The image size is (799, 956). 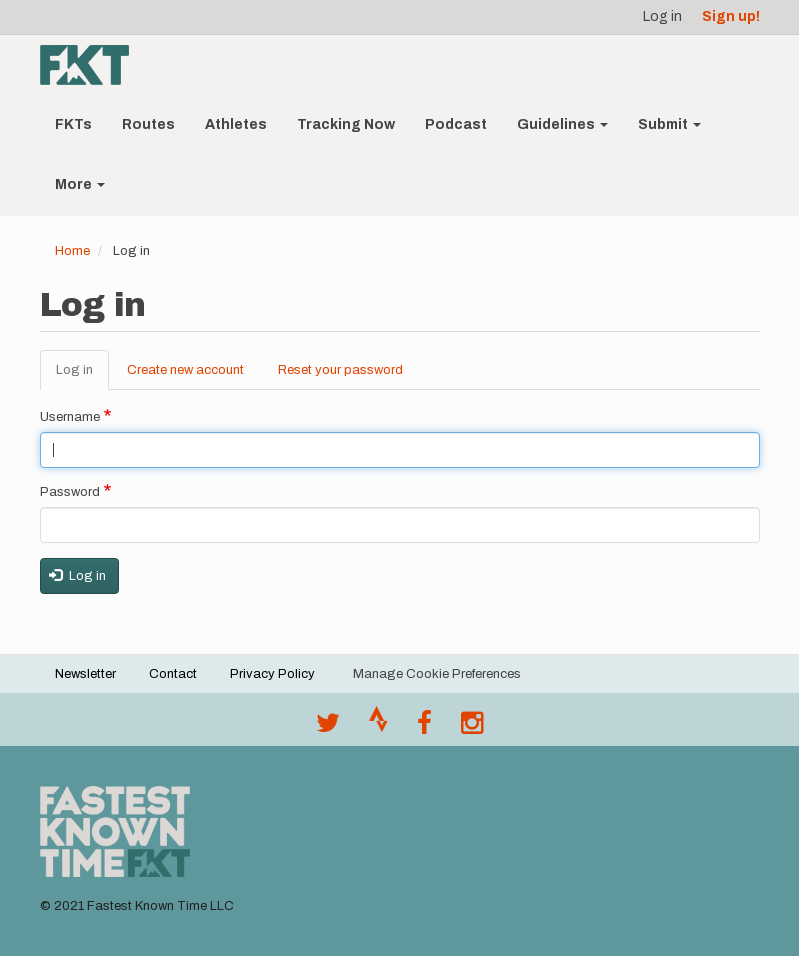 What do you see at coordinates (272, 674) in the screenshot?
I see `Privacy Policy` at bounding box center [272, 674].